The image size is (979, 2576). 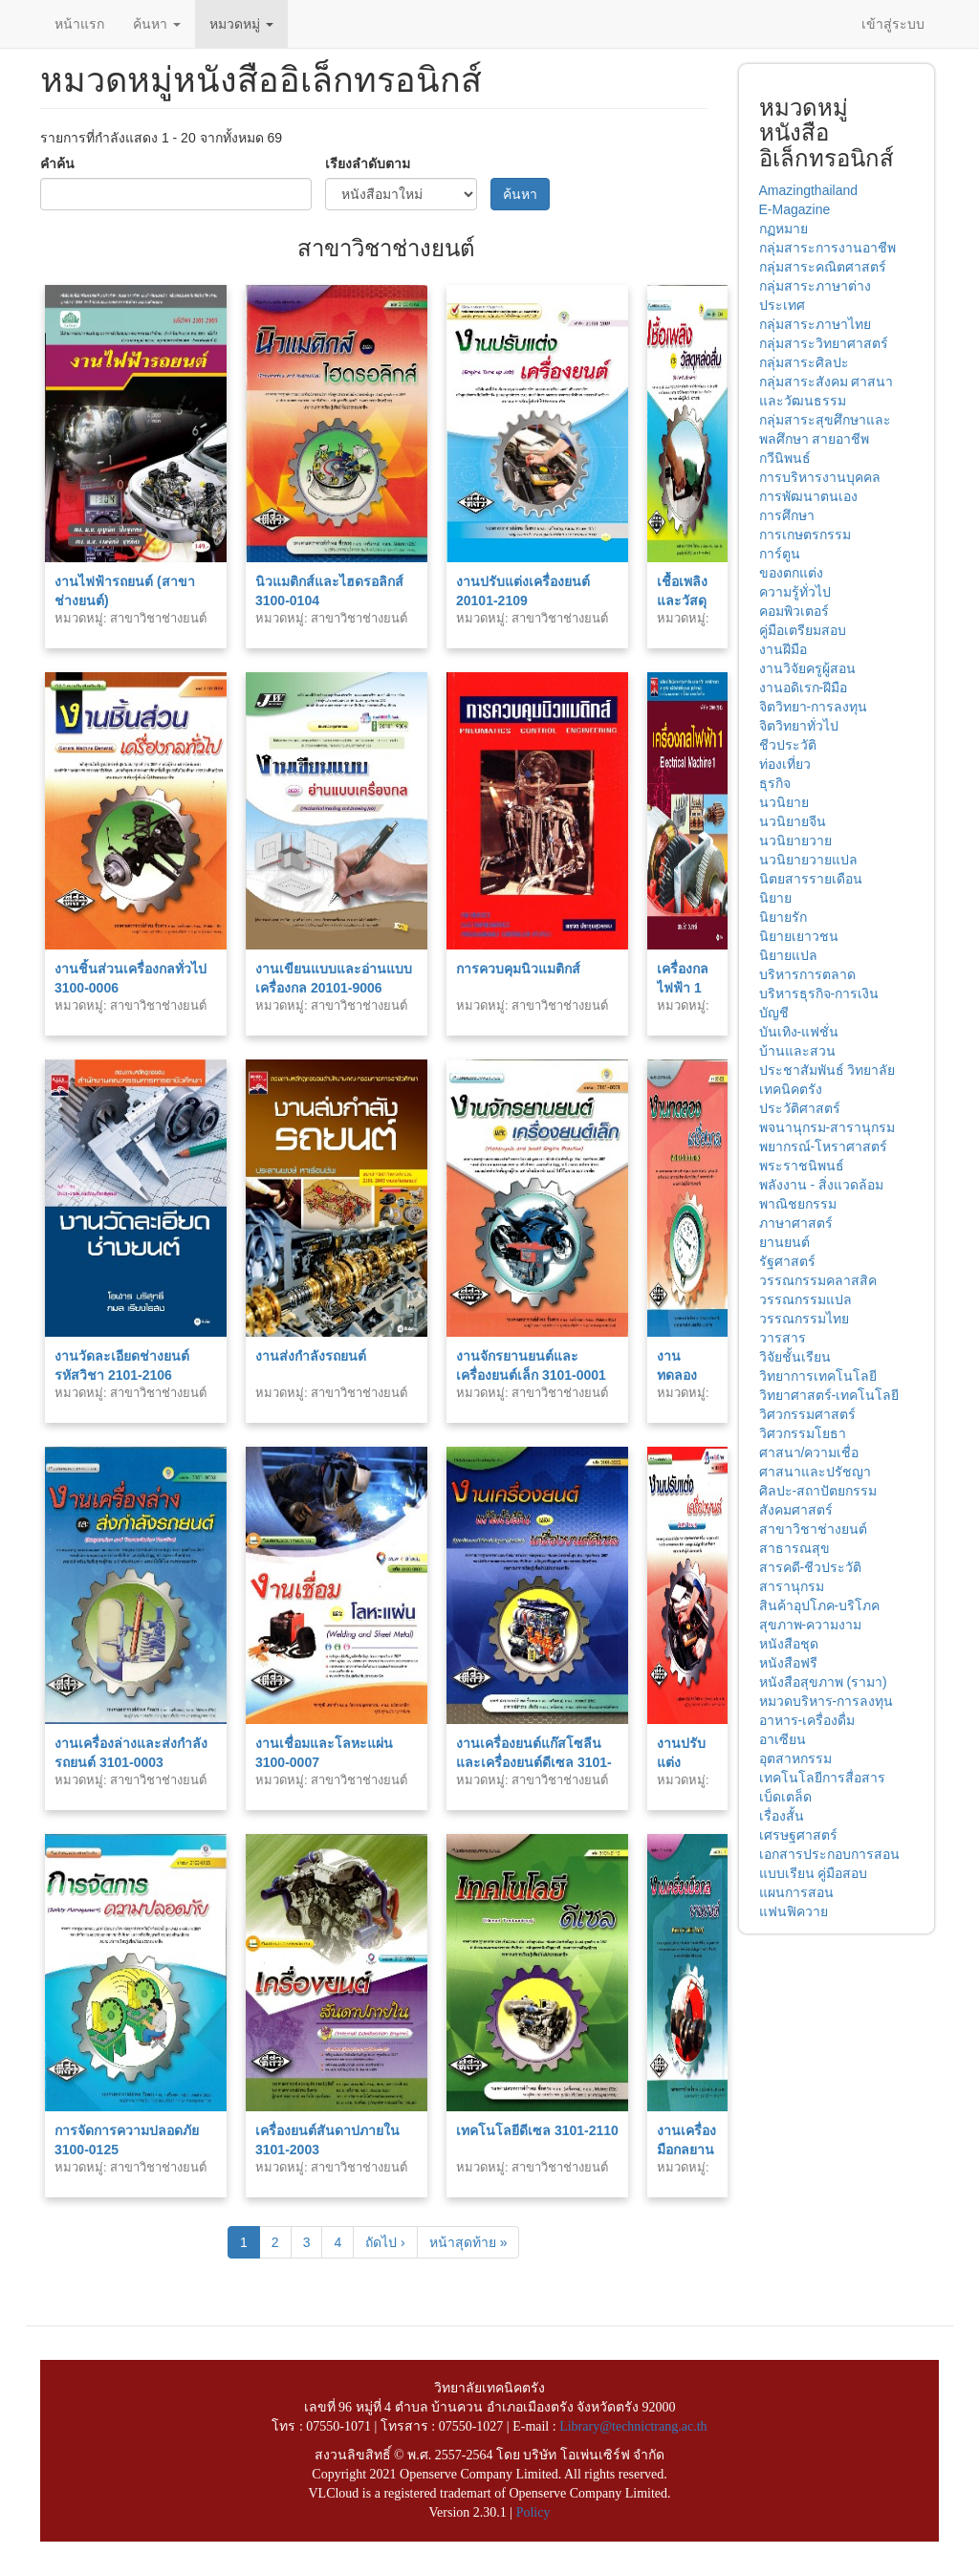 What do you see at coordinates (813, 706) in the screenshot?
I see `จิตวิทยา-การลงทุน` at bounding box center [813, 706].